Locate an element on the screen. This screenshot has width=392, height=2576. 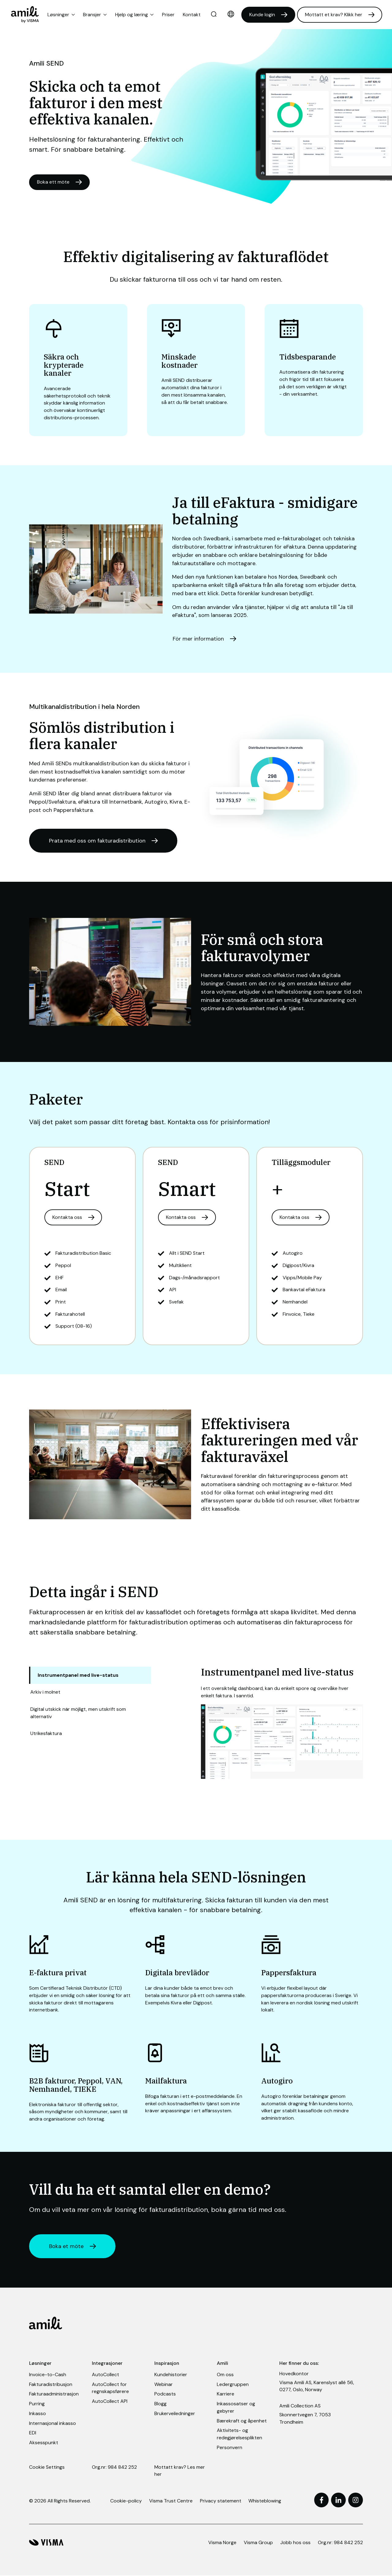
Cookie Settings is located at coordinates (47, 2467).